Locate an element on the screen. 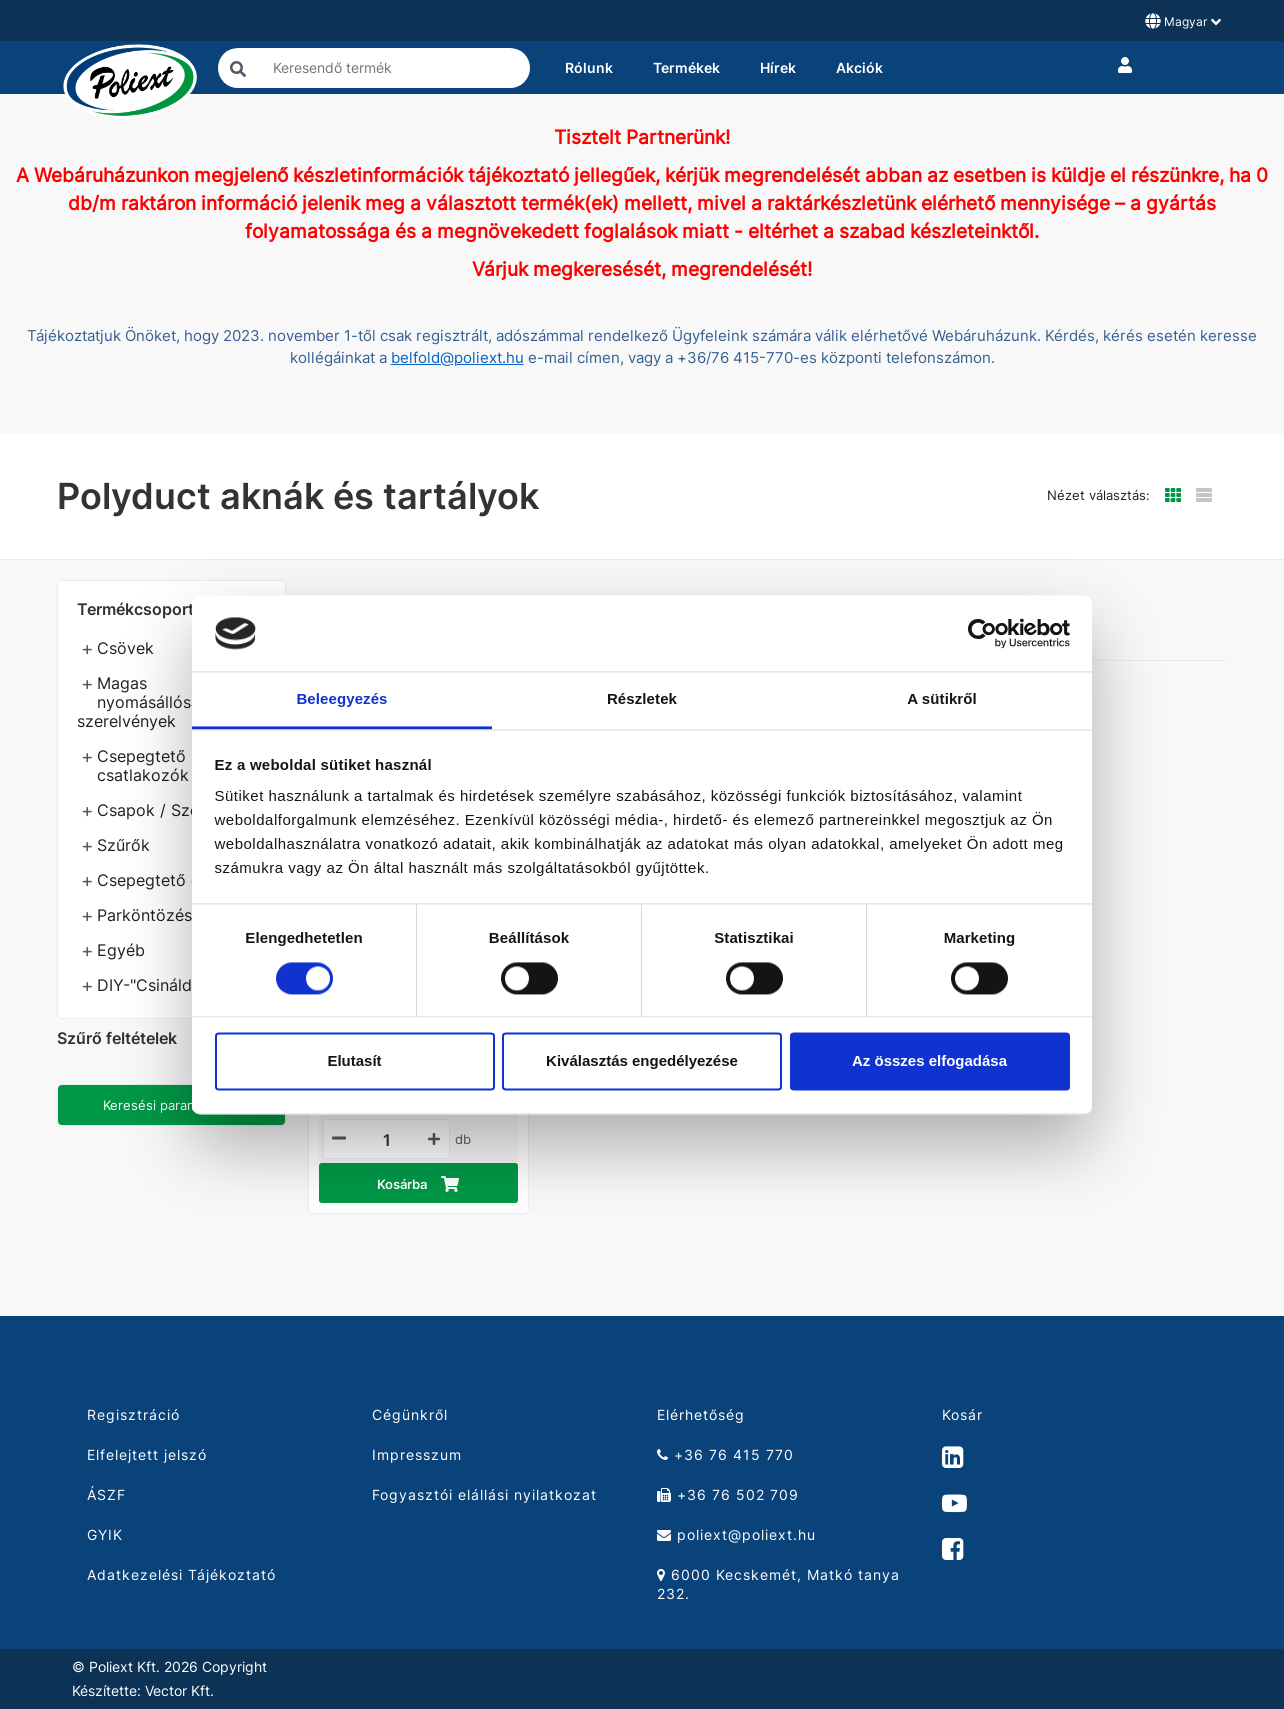 The width and height of the screenshot is (1284, 1709). Termékek is located at coordinates (686, 67).